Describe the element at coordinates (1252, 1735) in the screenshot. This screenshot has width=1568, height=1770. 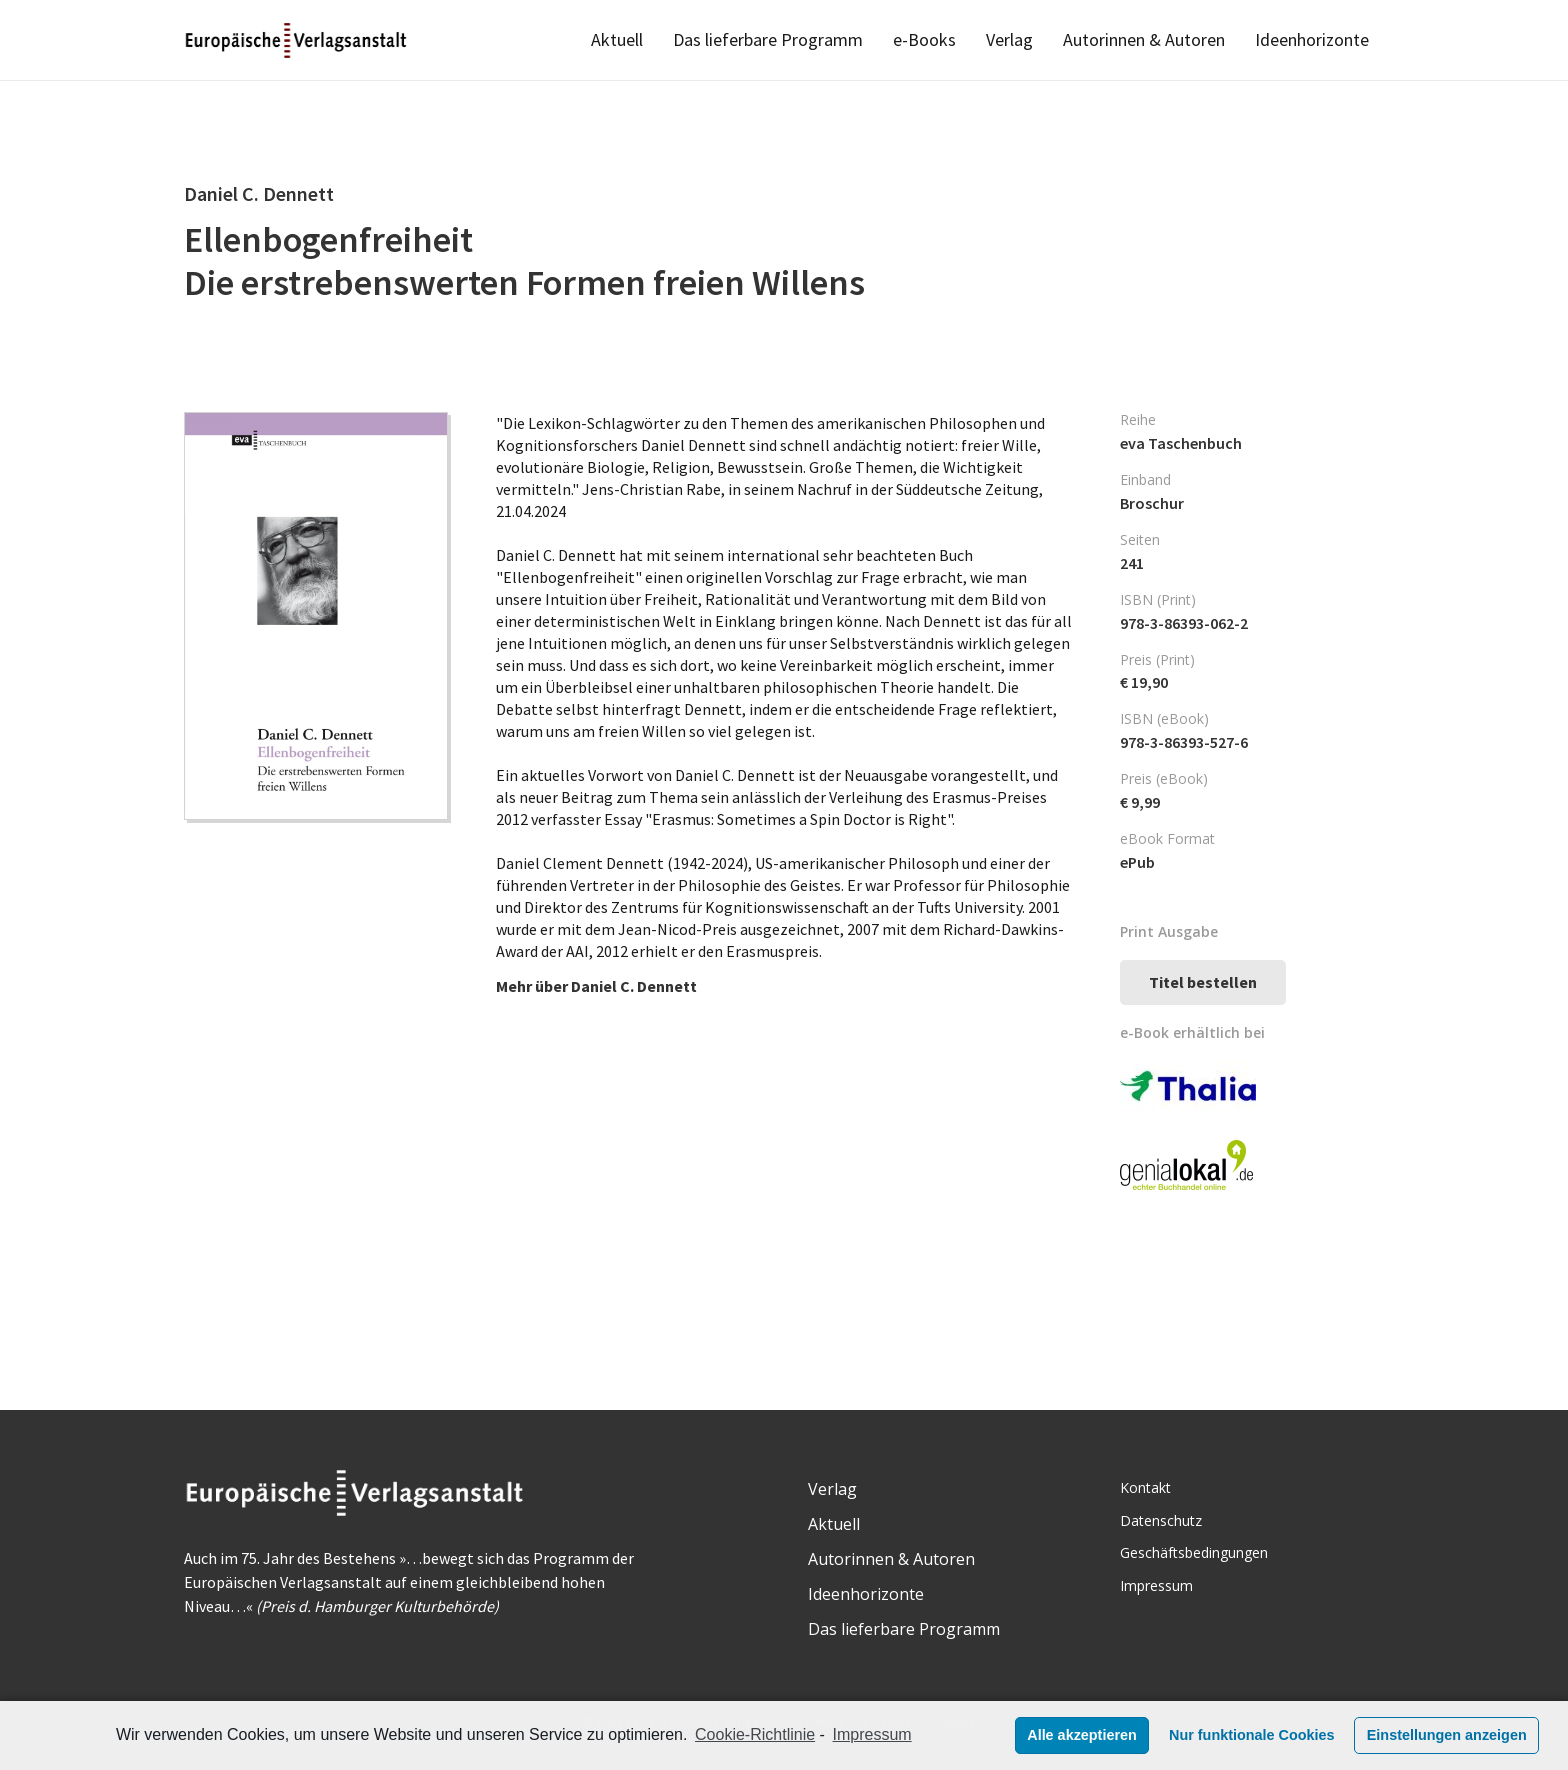
I see `Nur funktionale Cookies` at that location.